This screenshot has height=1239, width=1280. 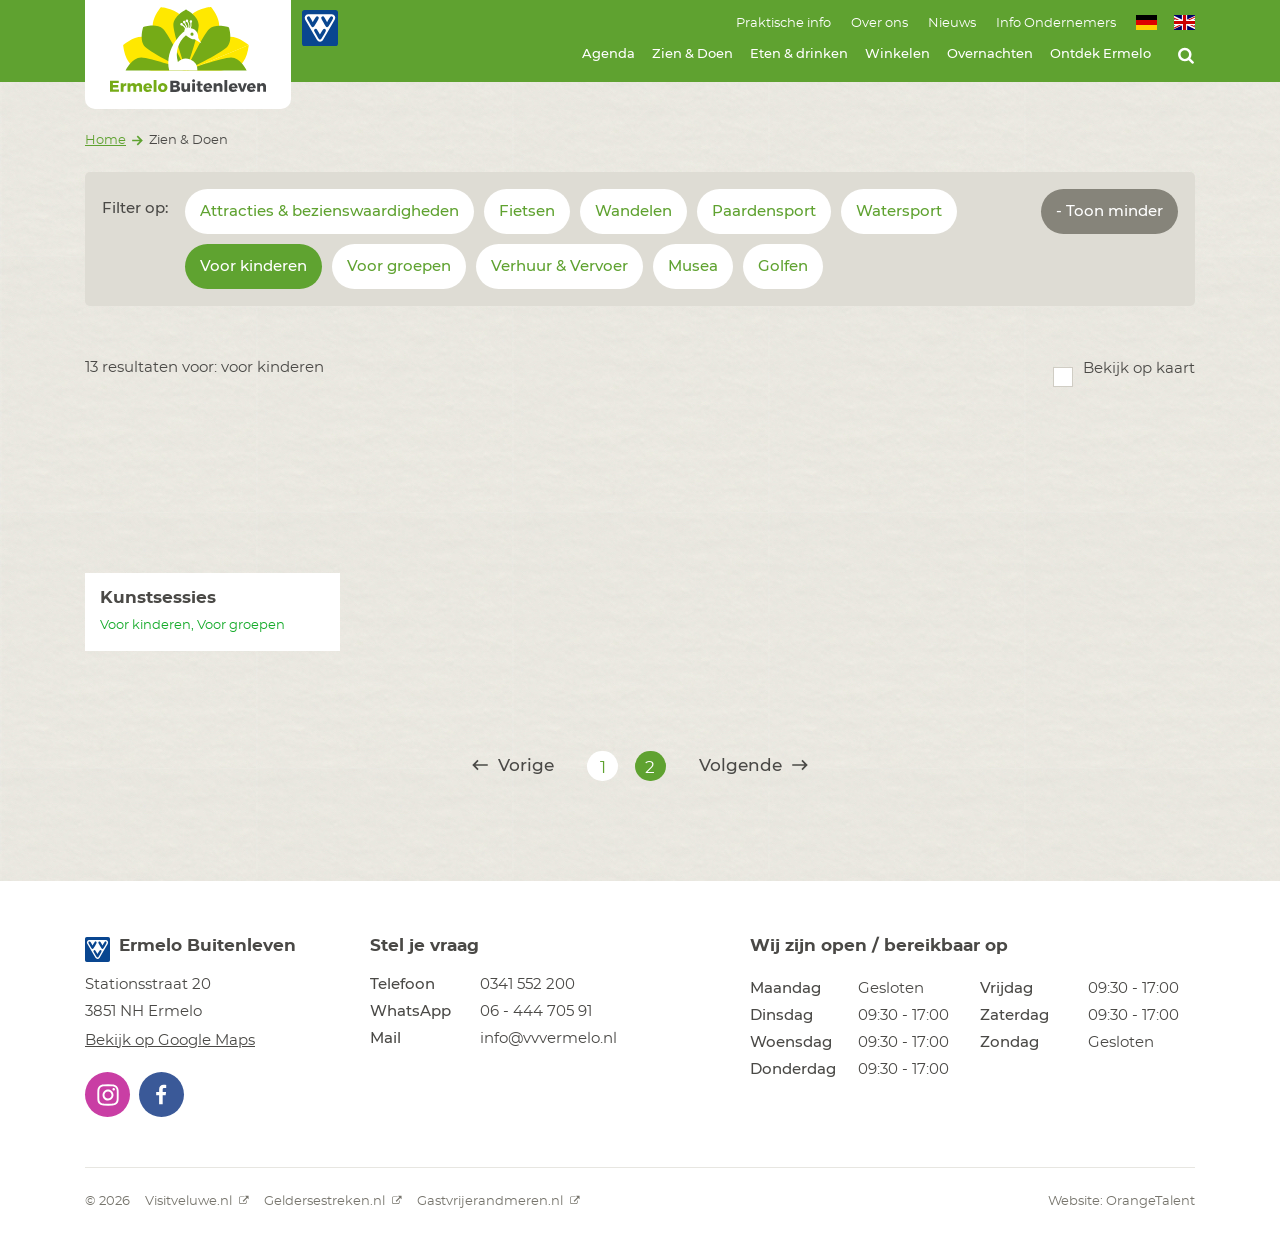 What do you see at coordinates (253, 266) in the screenshot?
I see `Voor kinderen` at bounding box center [253, 266].